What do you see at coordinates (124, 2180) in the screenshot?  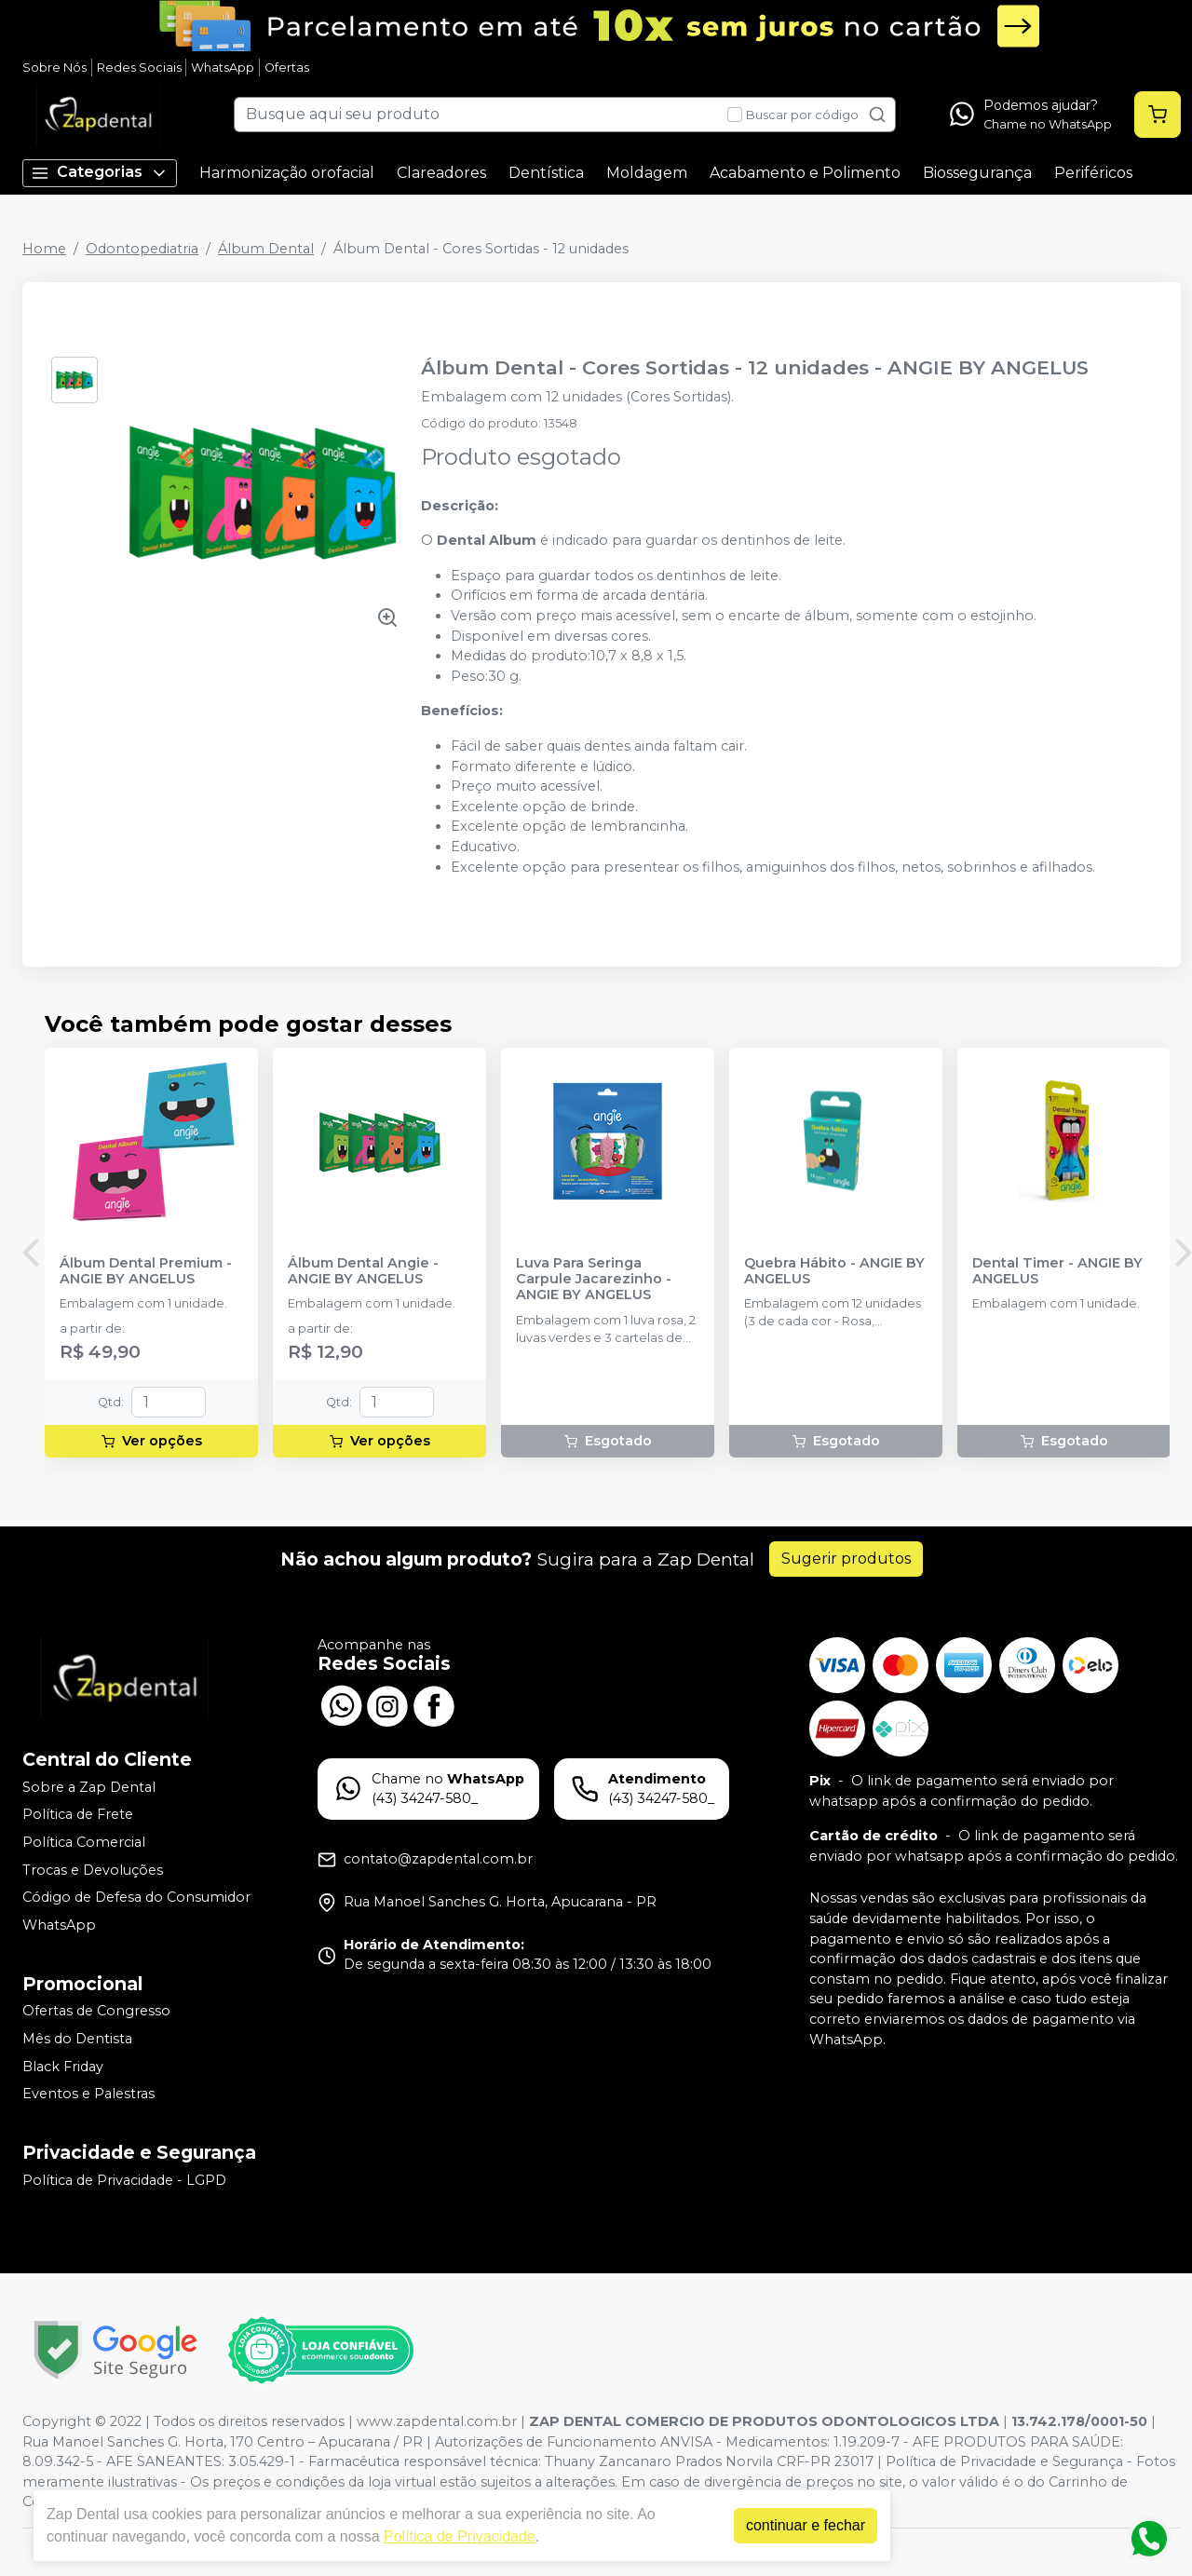 I see `Política de Privacidade - LGPD` at bounding box center [124, 2180].